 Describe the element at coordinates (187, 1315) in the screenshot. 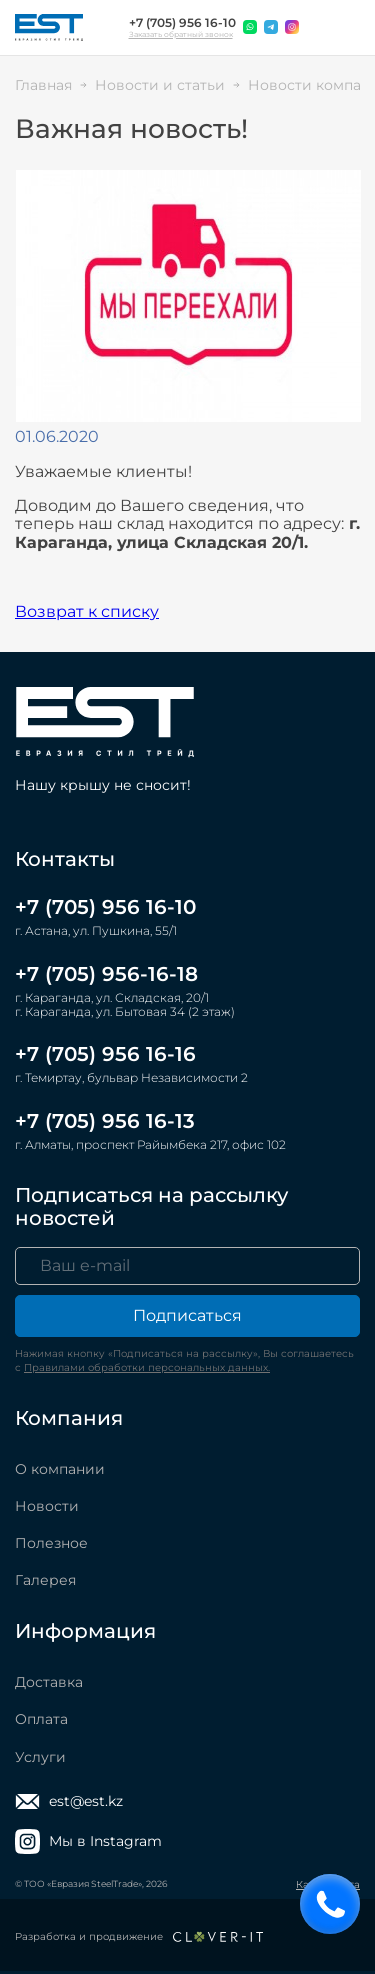

I see `Подписаться` at that location.